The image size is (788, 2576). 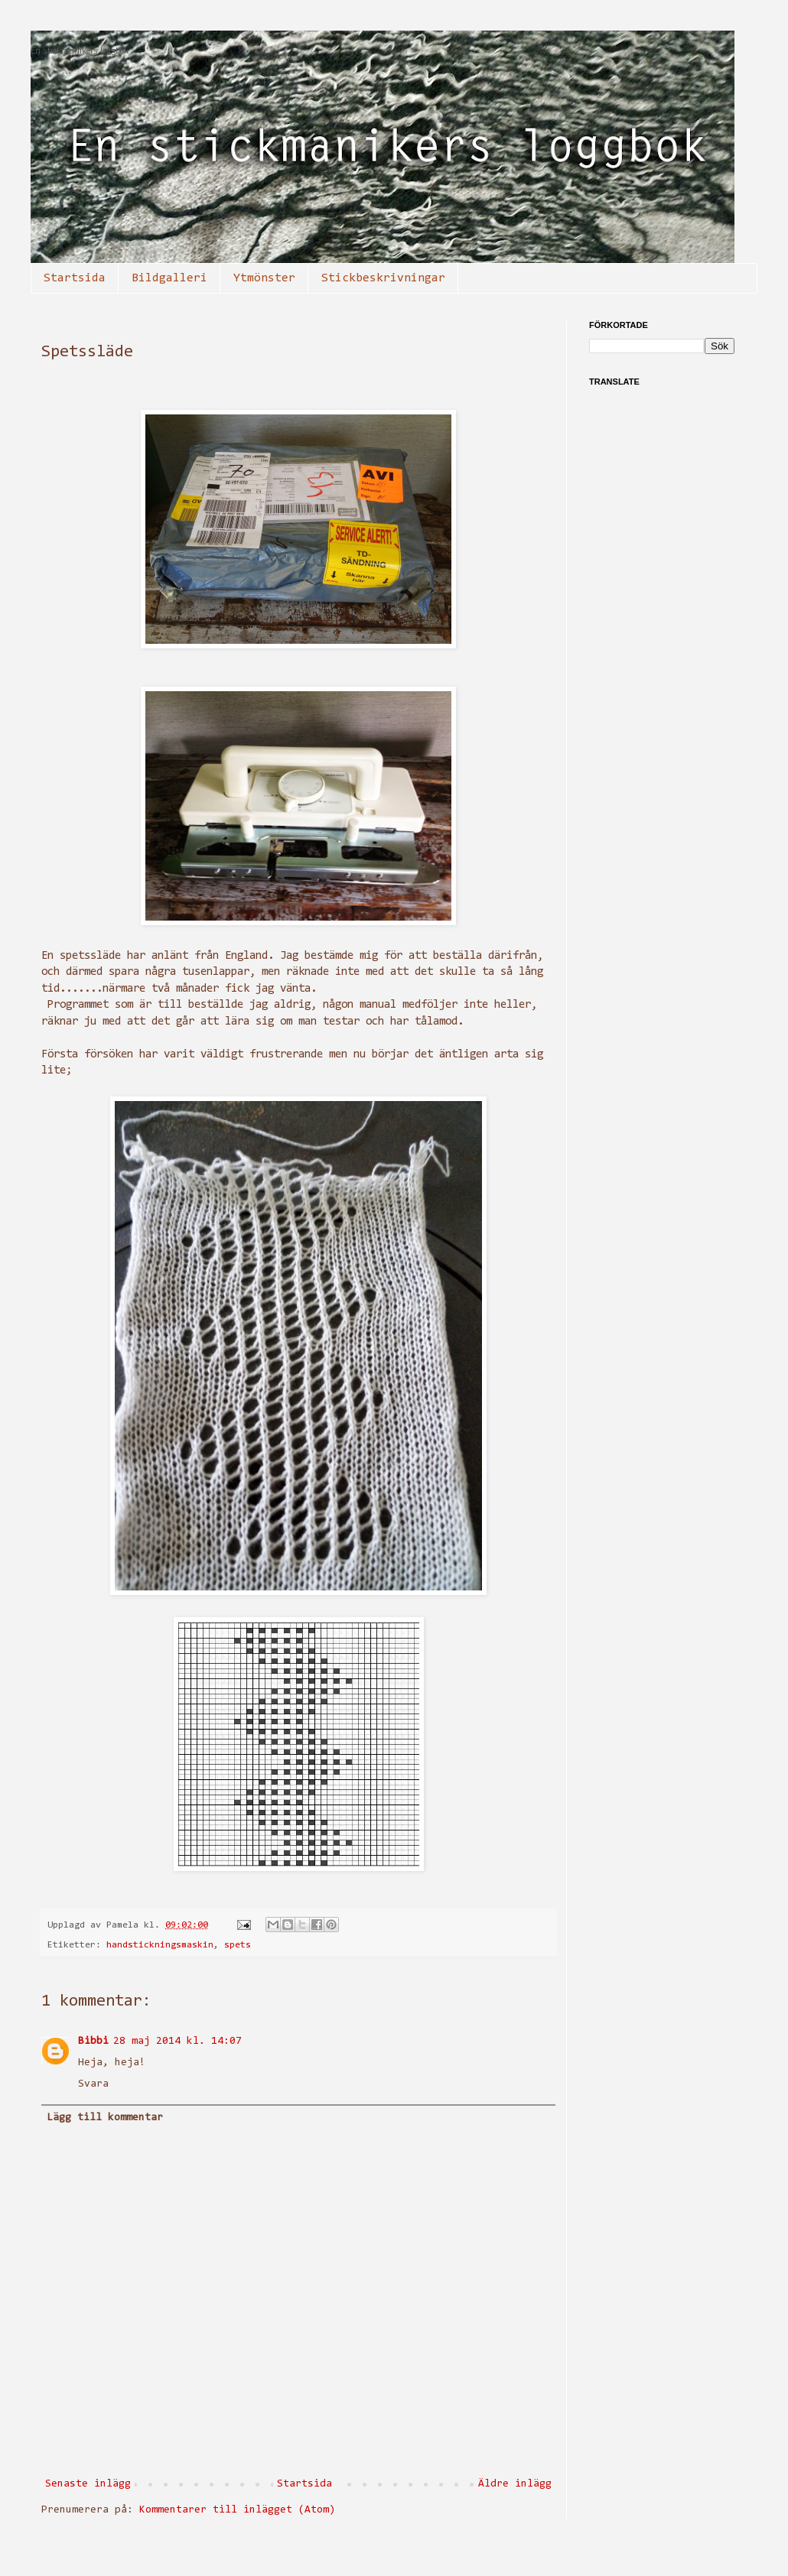 What do you see at coordinates (93, 2084) in the screenshot?
I see `Svara` at bounding box center [93, 2084].